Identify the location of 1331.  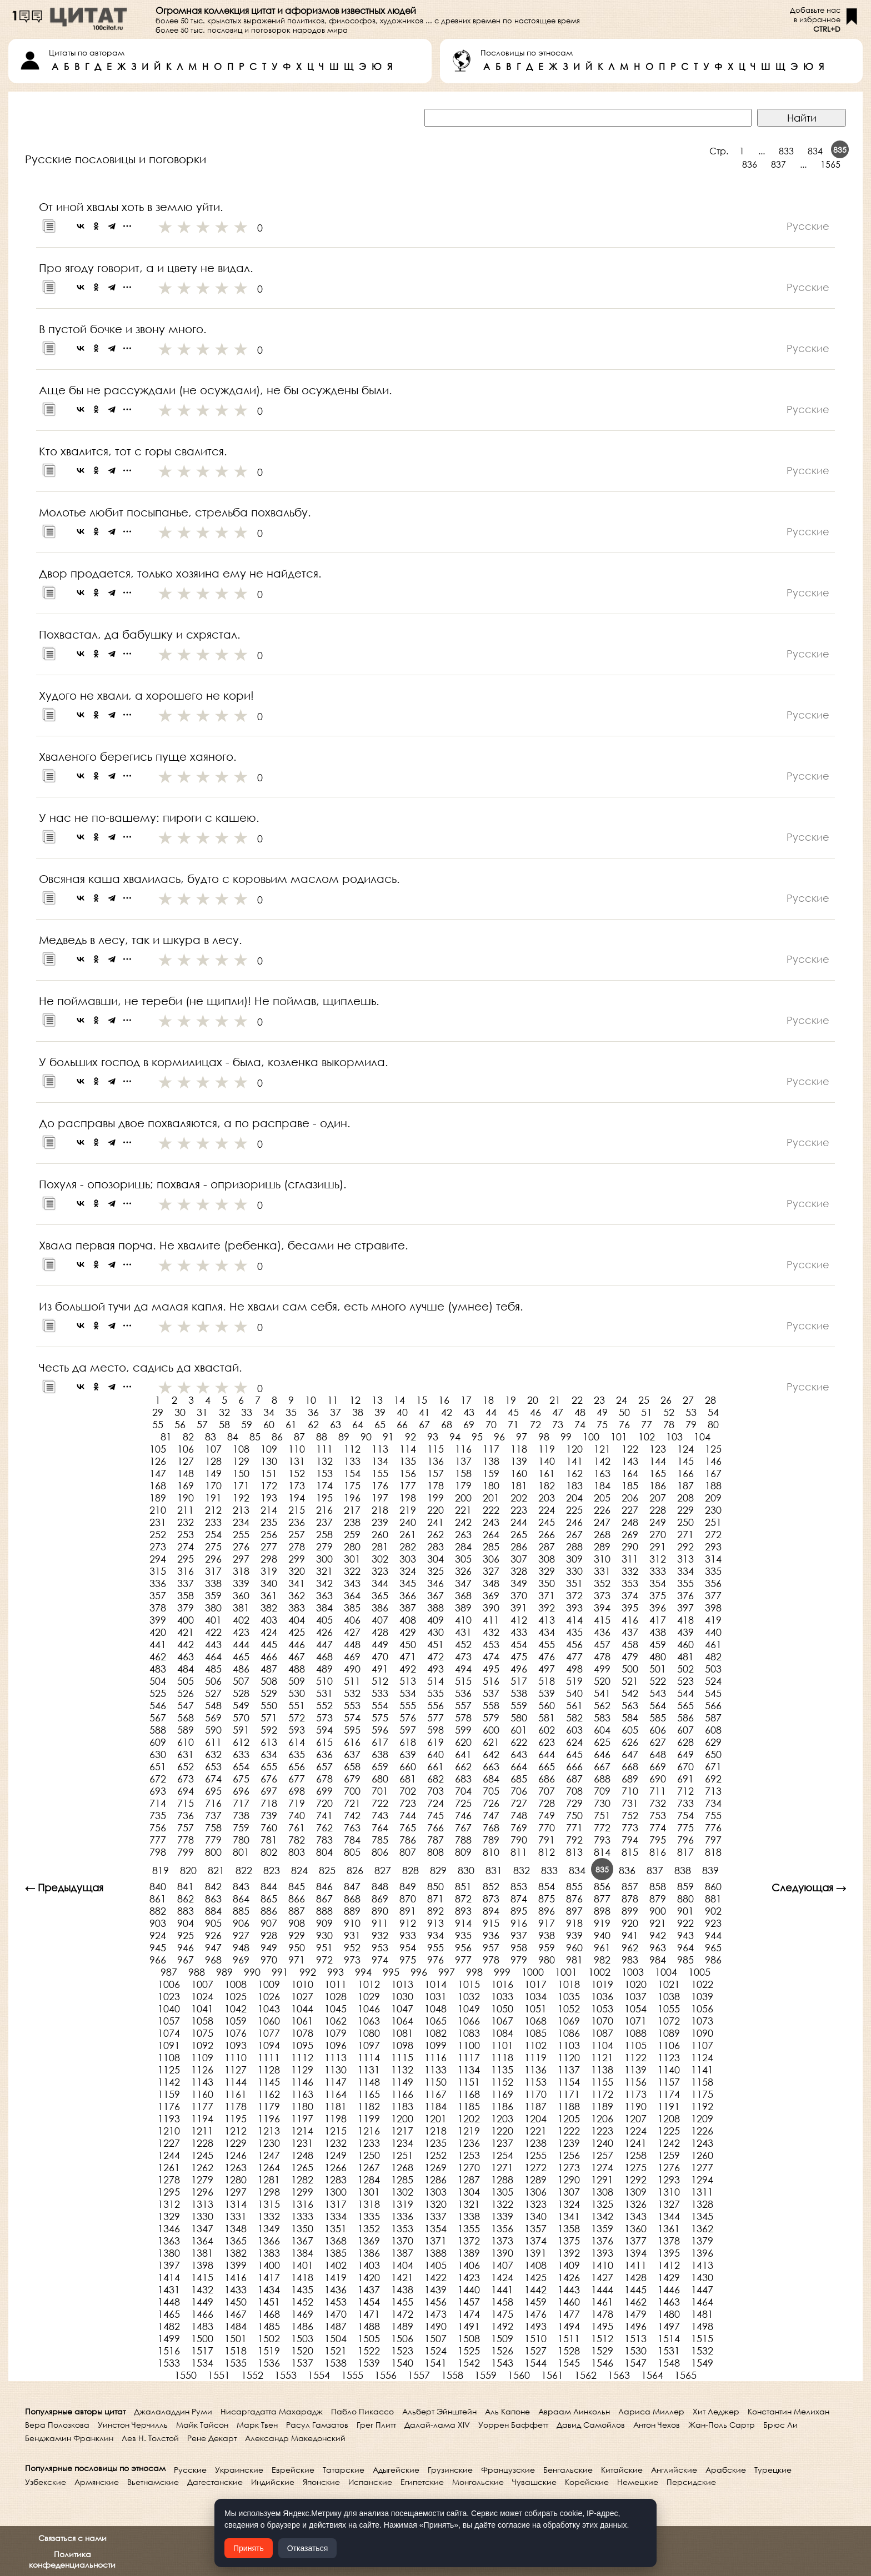
(235, 2216).